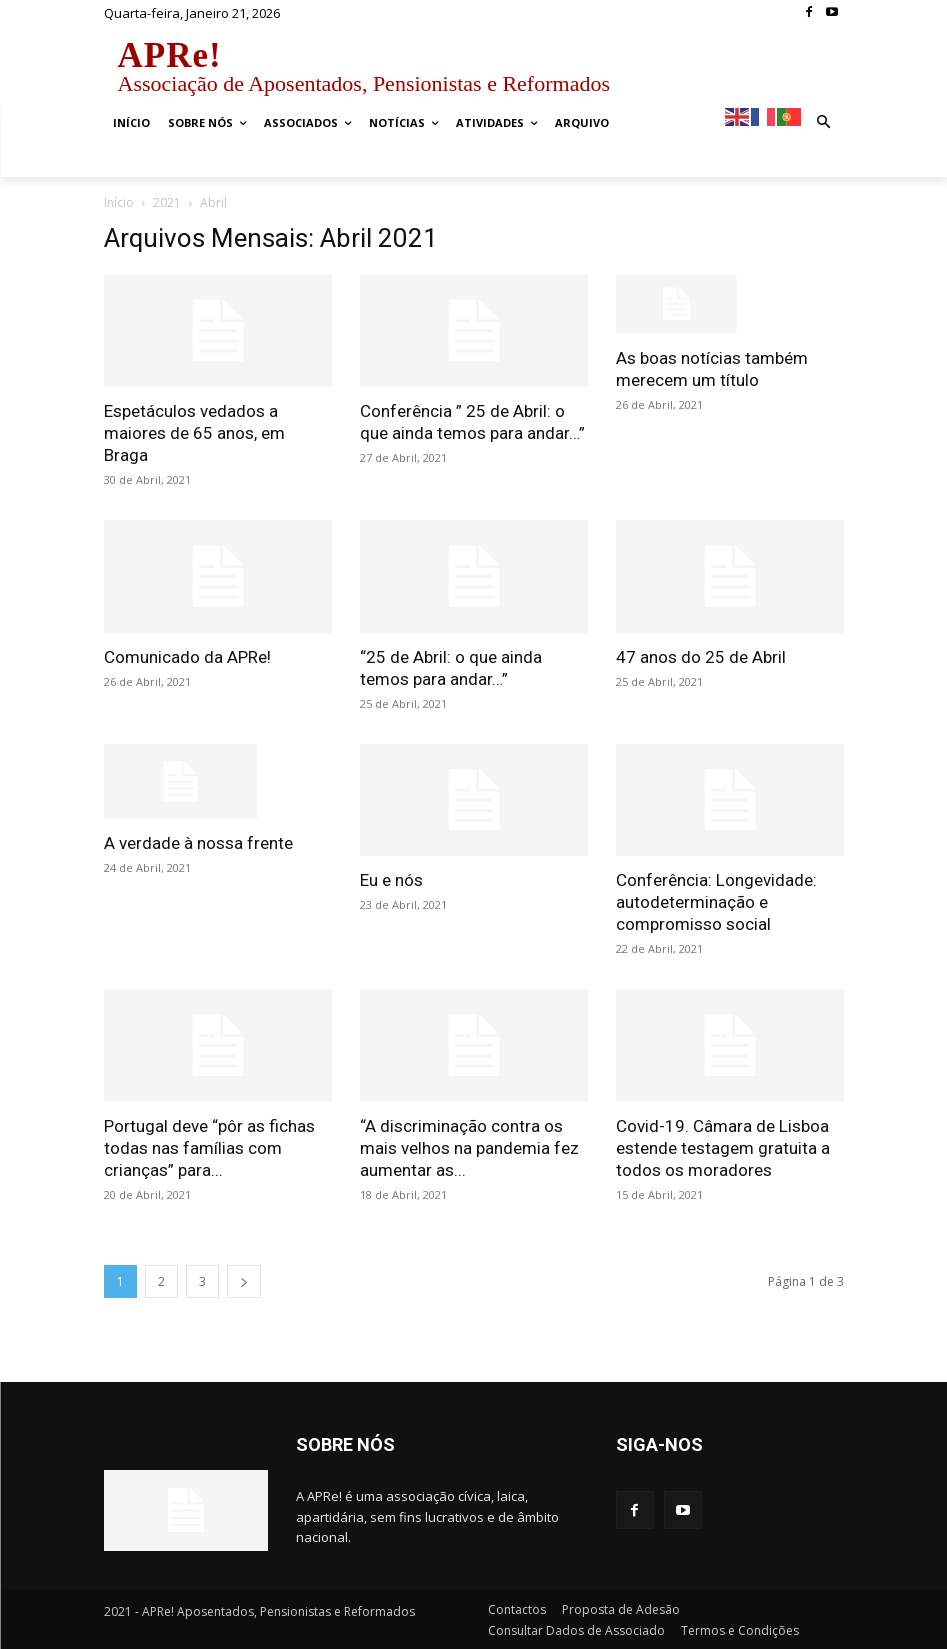 The height and width of the screenshot is (1649, 947). What do you see at coordinates (823, 123) in the screenshot?
I see `[button]` at bounding box center [823, 123].